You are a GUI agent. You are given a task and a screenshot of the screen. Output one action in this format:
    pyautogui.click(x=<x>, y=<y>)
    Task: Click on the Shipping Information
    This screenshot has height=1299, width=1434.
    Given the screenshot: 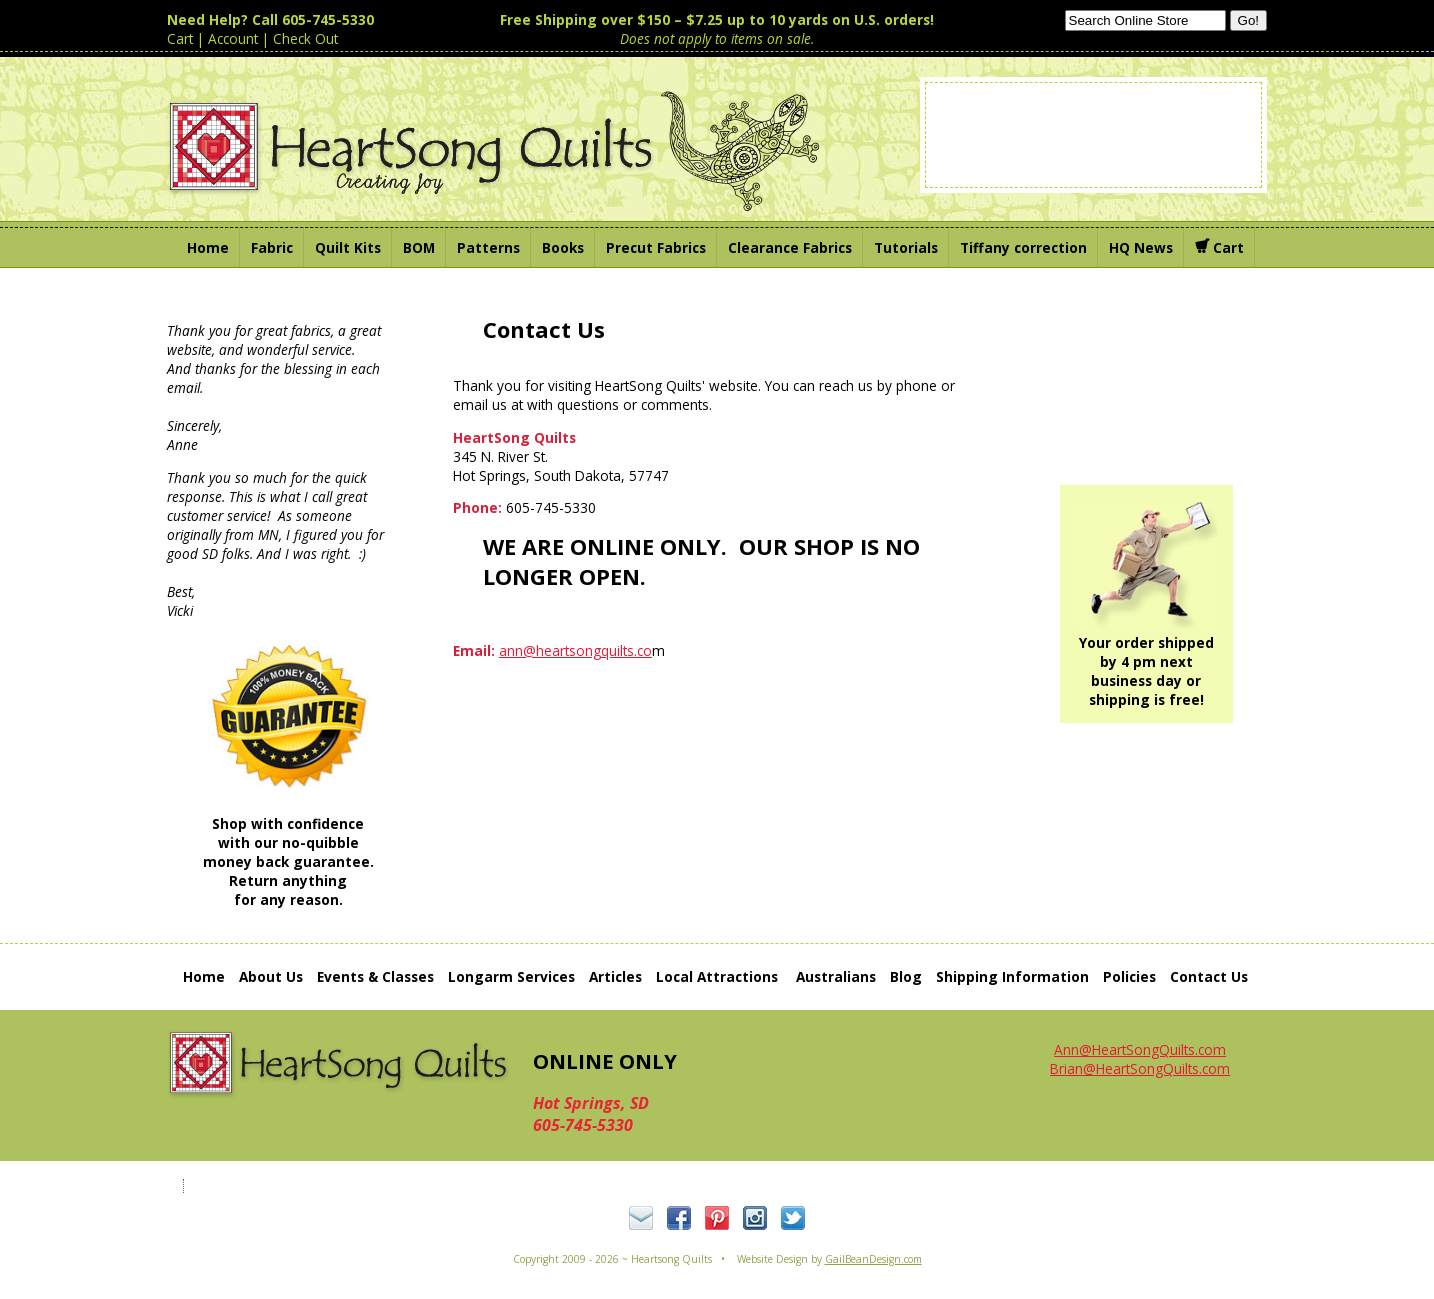 What is the action you would take?
    pyautogui.click(x=1012, y=976)
    